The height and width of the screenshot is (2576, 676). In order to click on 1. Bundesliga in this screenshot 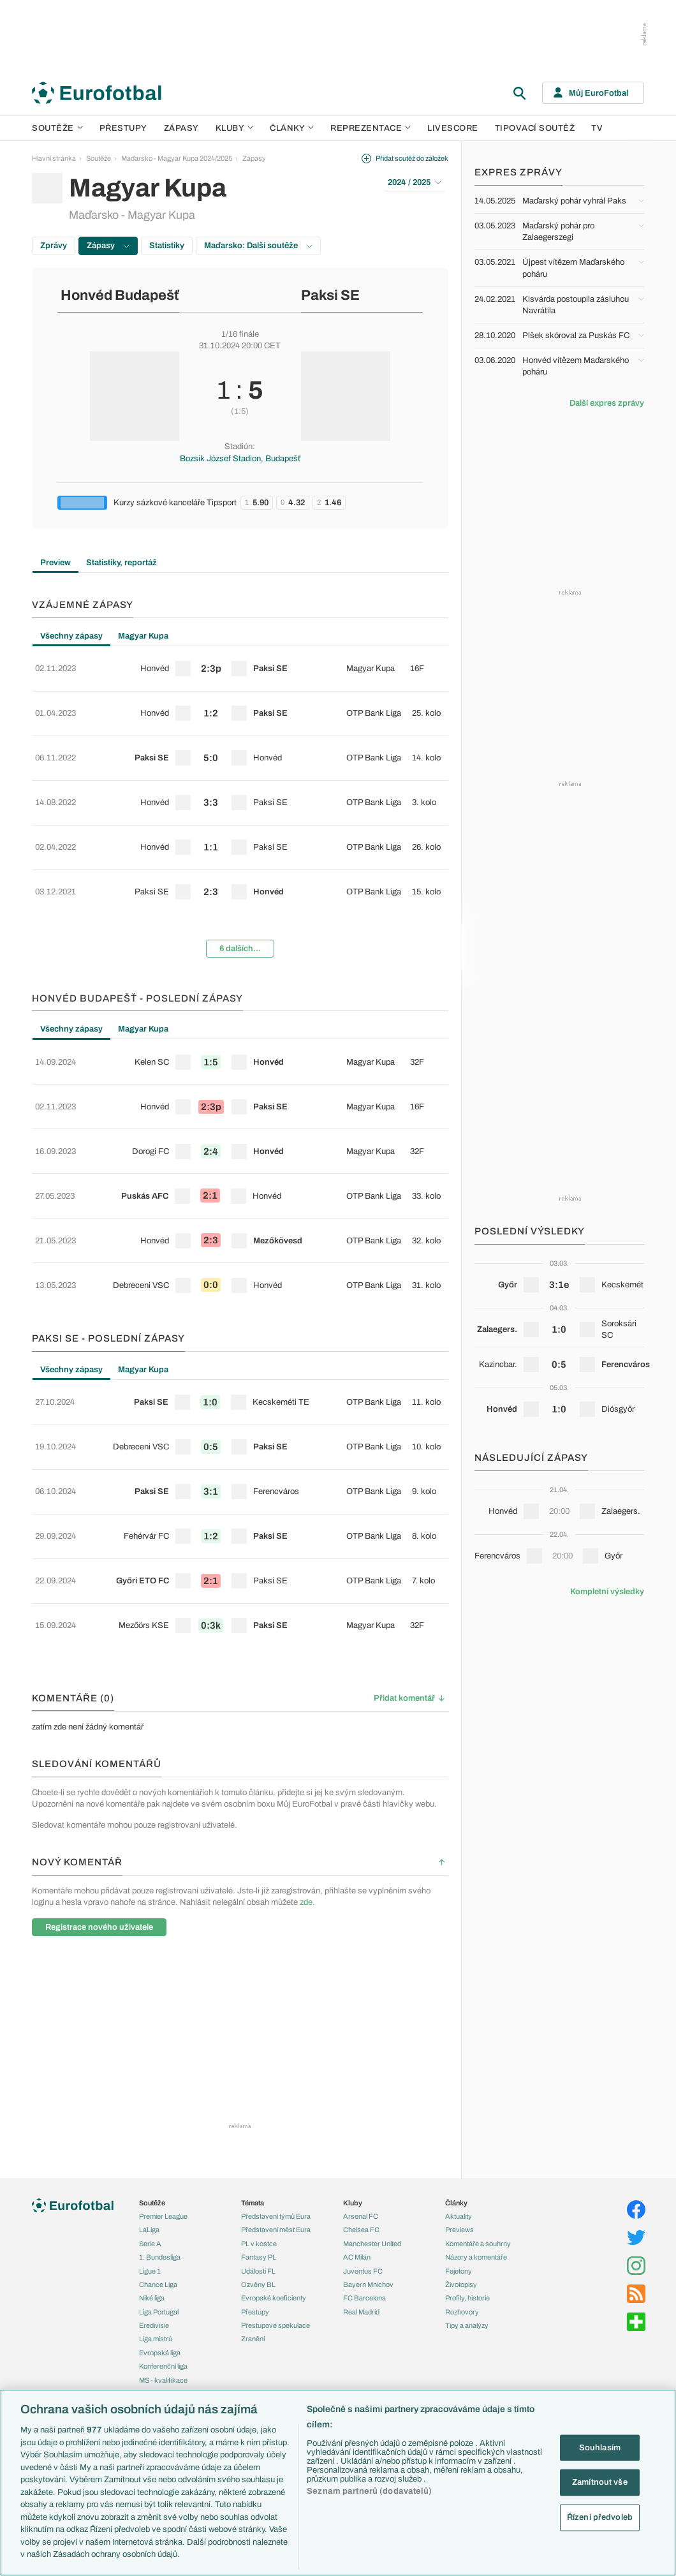, I will do `click(159, 2114)`.